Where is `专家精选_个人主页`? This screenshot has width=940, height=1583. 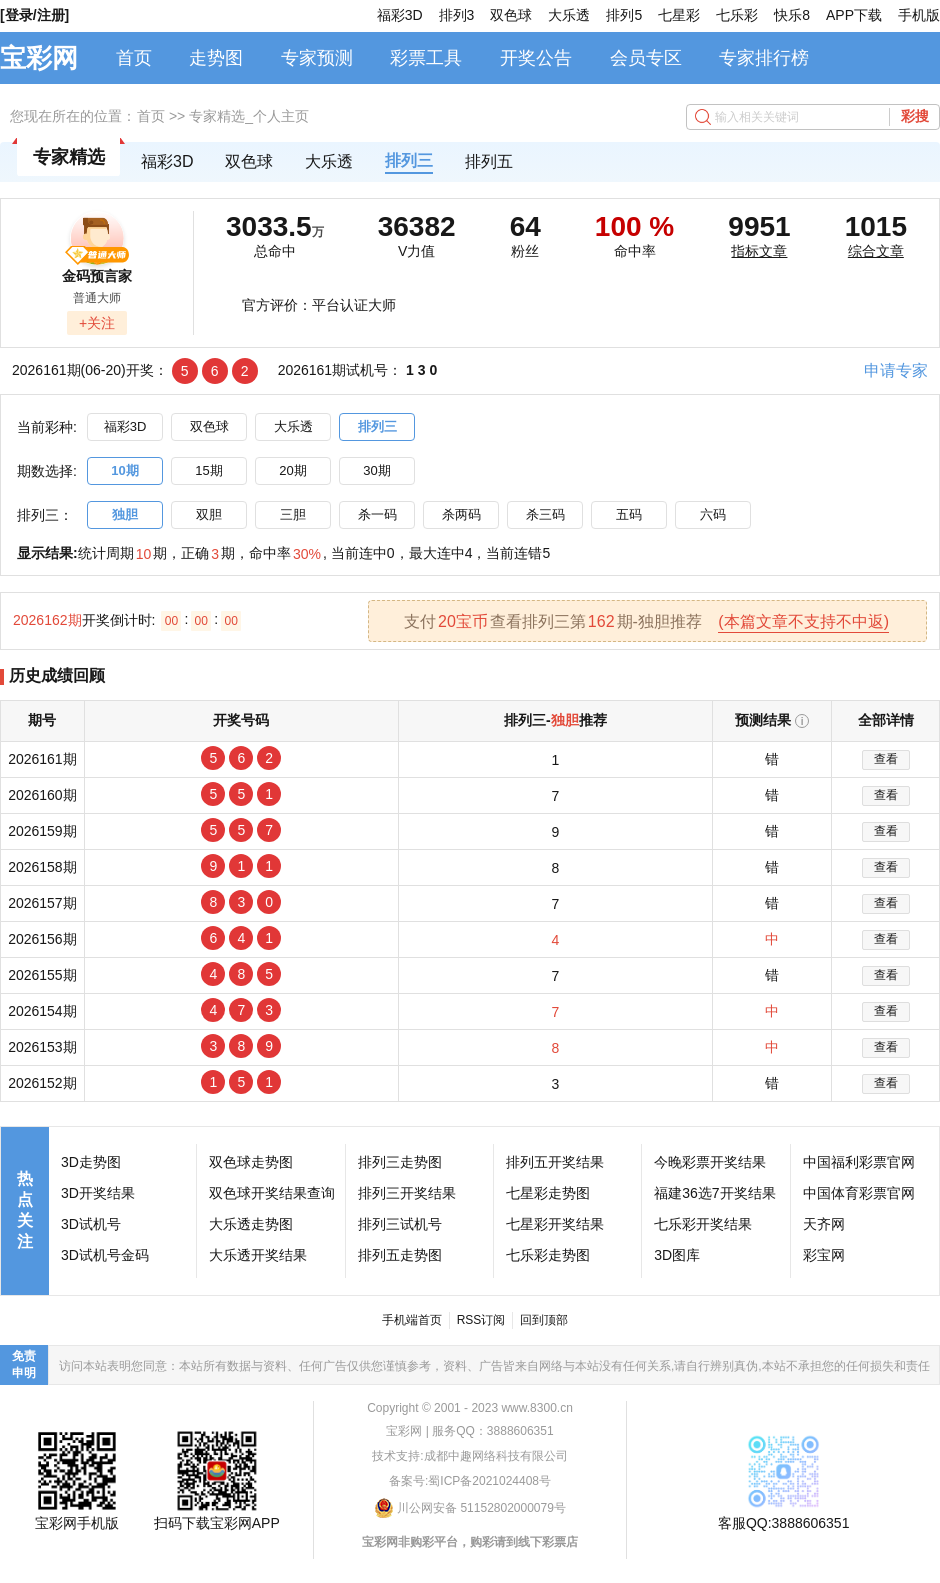 专家精选_个人主页 is located at coordinates (249, 116).